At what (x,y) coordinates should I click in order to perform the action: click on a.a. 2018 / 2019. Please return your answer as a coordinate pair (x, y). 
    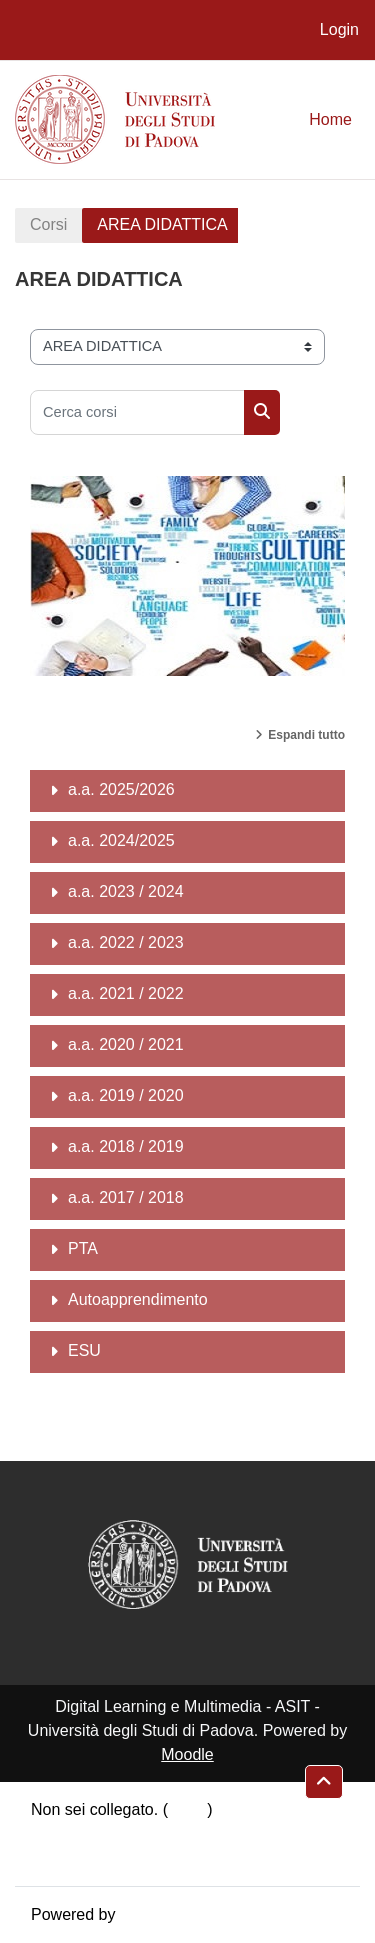
    Looking at the image, I should click on (126, 1146).